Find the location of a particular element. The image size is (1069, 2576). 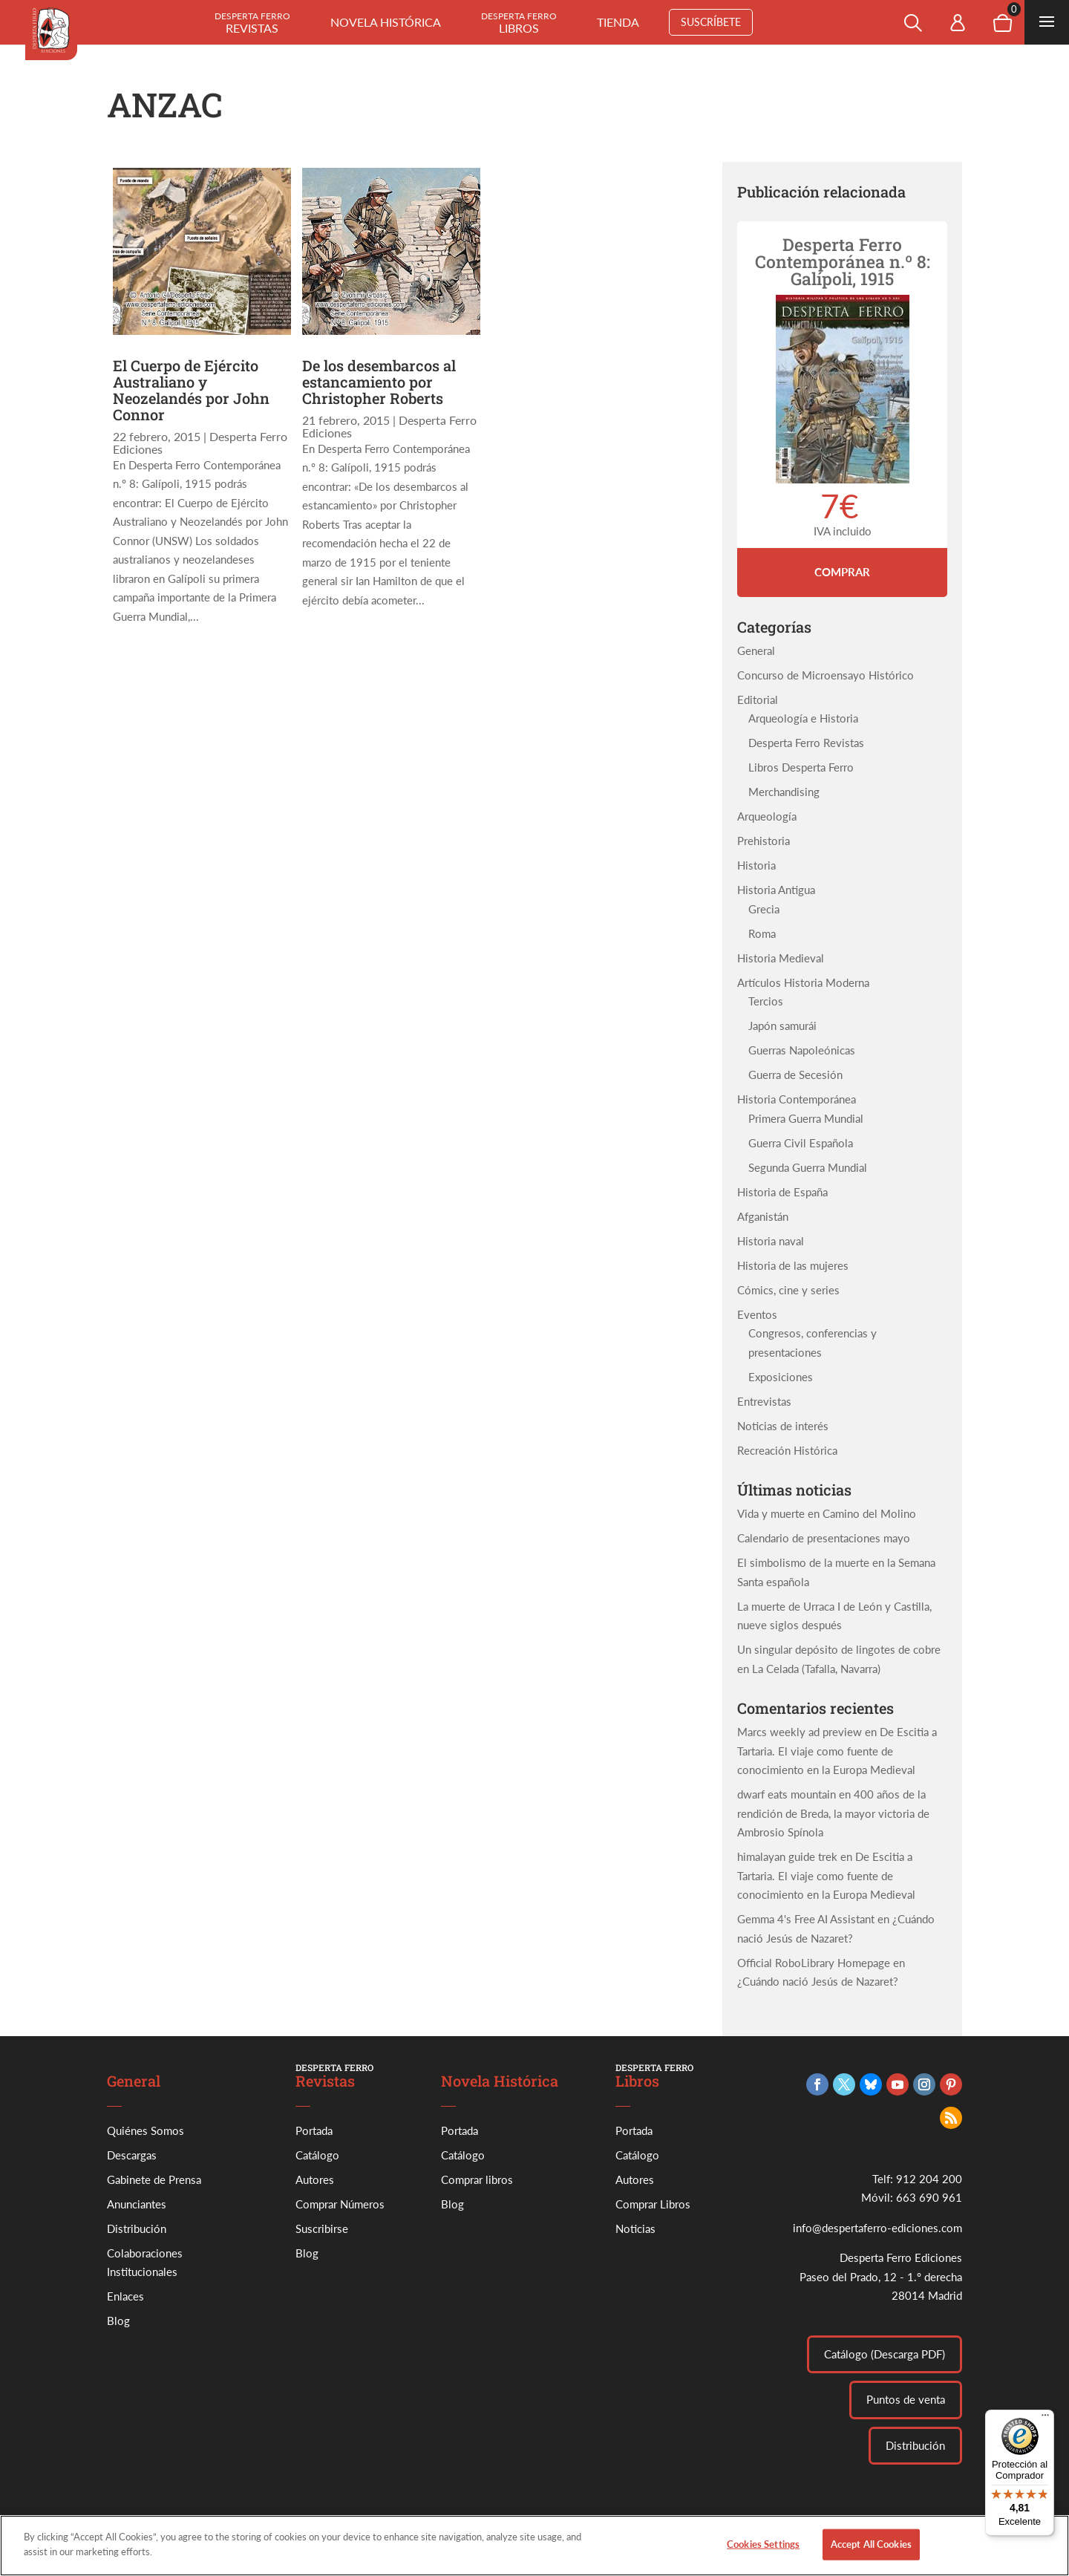

Comprar is located at coordinates (842, 571).